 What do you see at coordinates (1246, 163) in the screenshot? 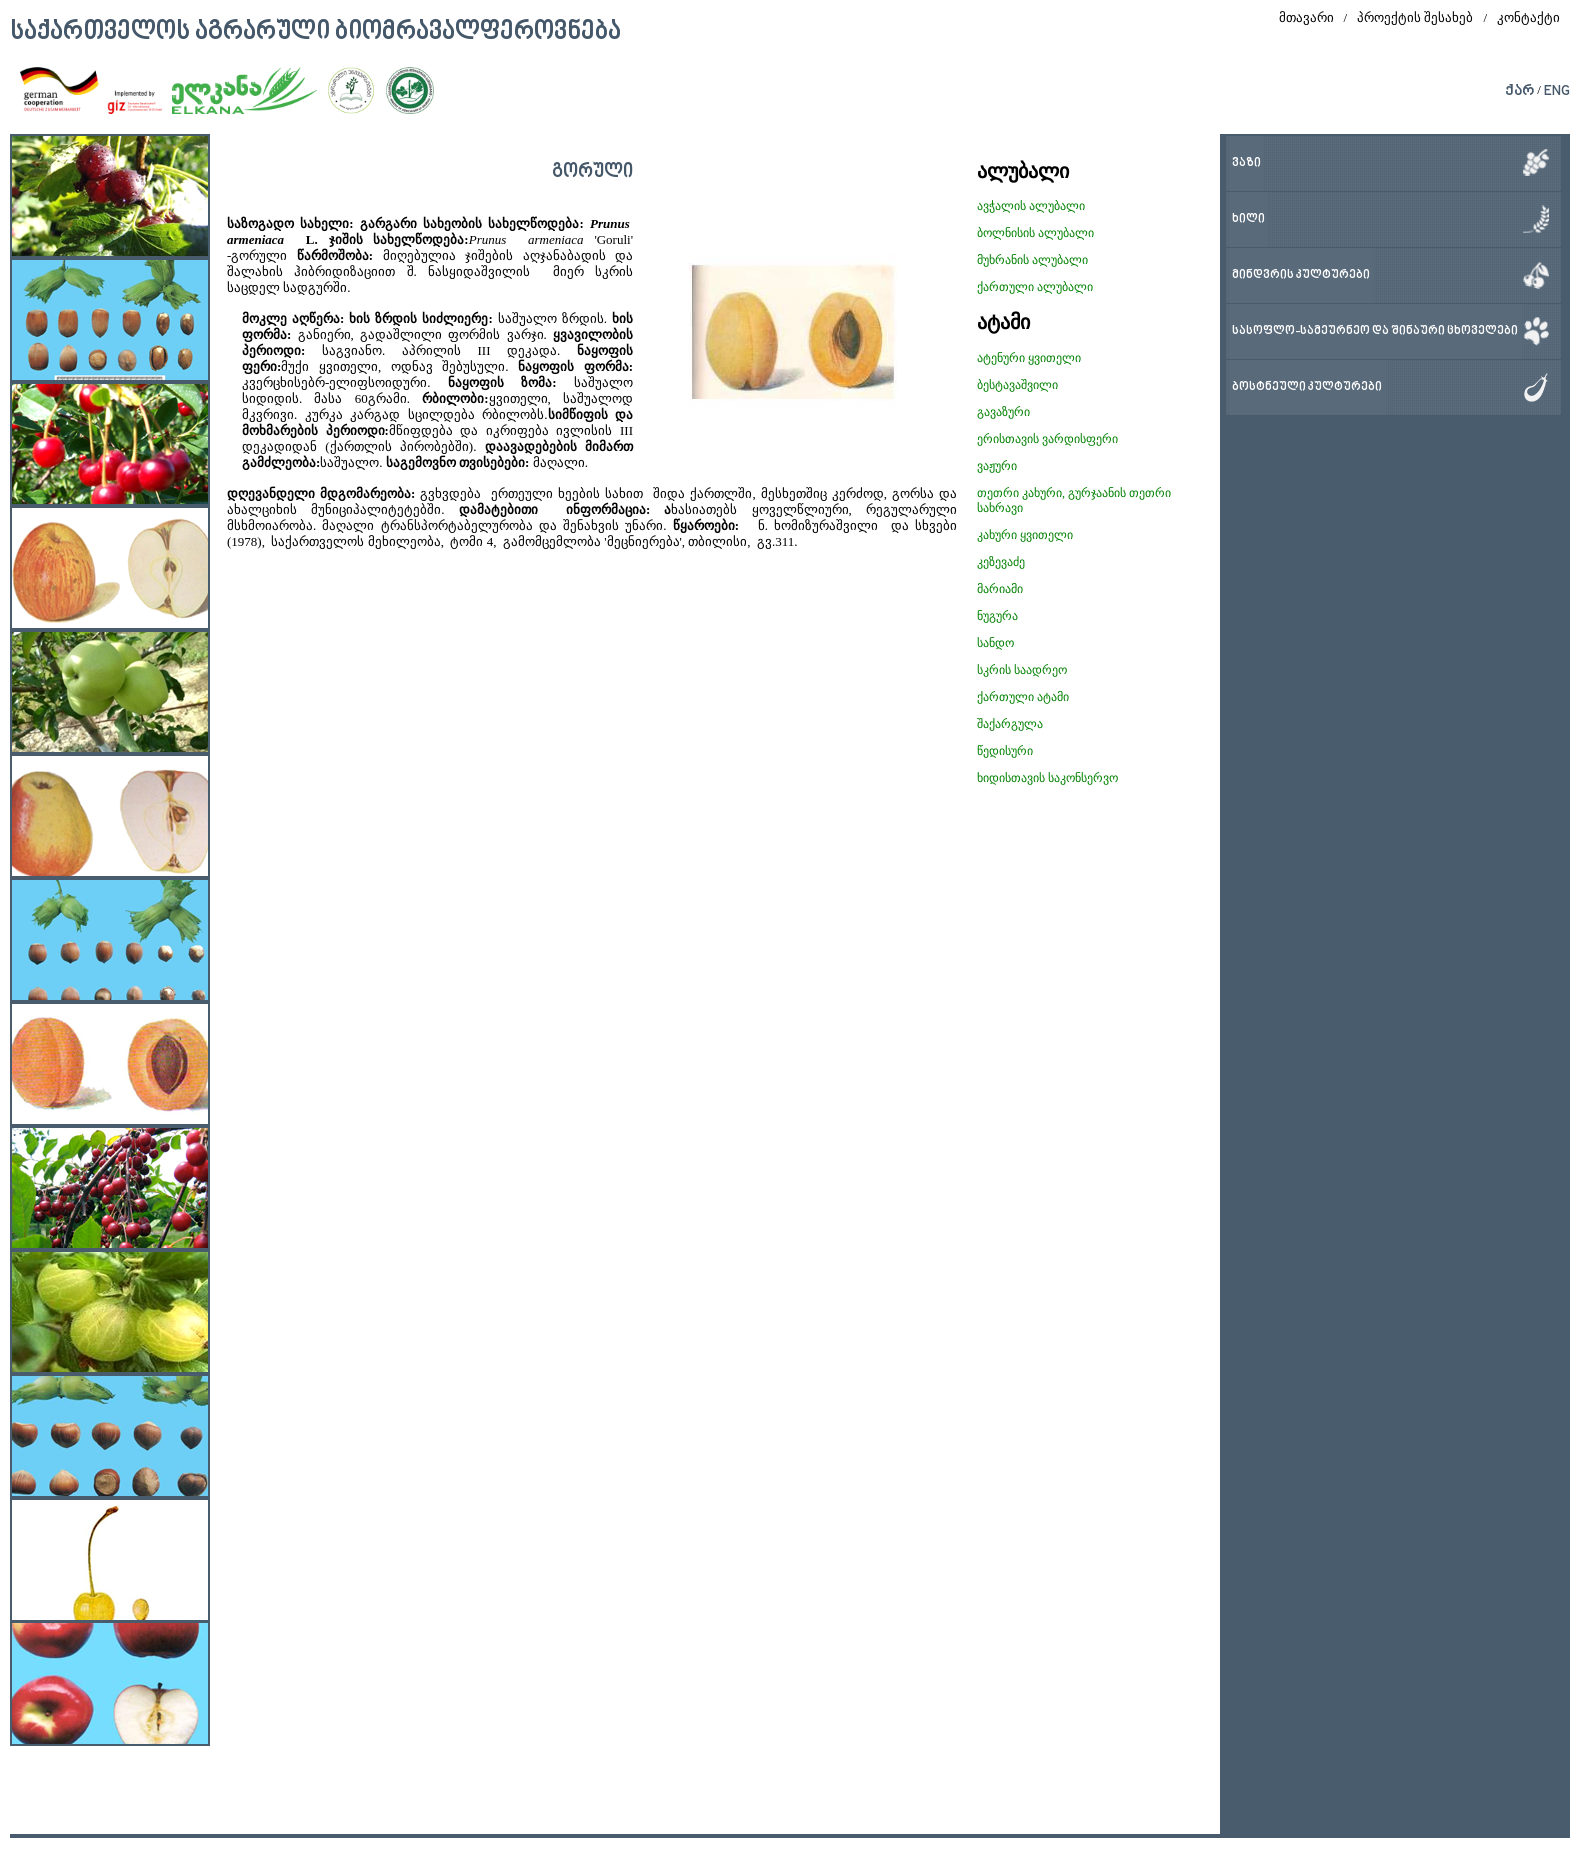
I see `ვაზი` at bounding box center [1246, 163].